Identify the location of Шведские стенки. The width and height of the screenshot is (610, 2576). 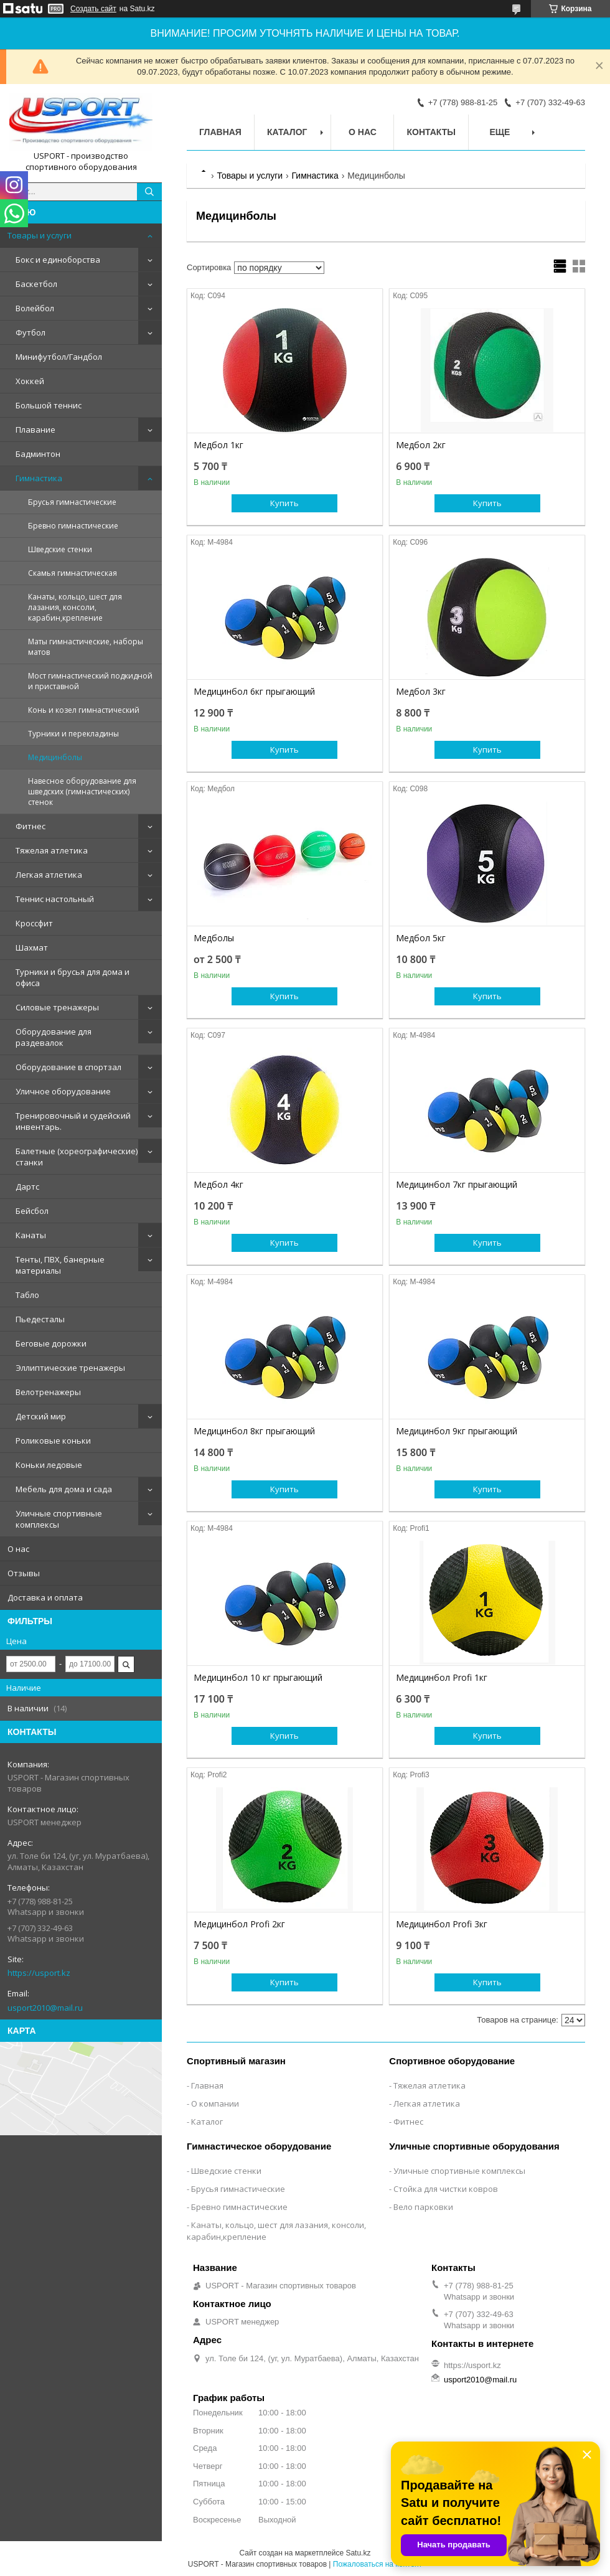
(60, 549).